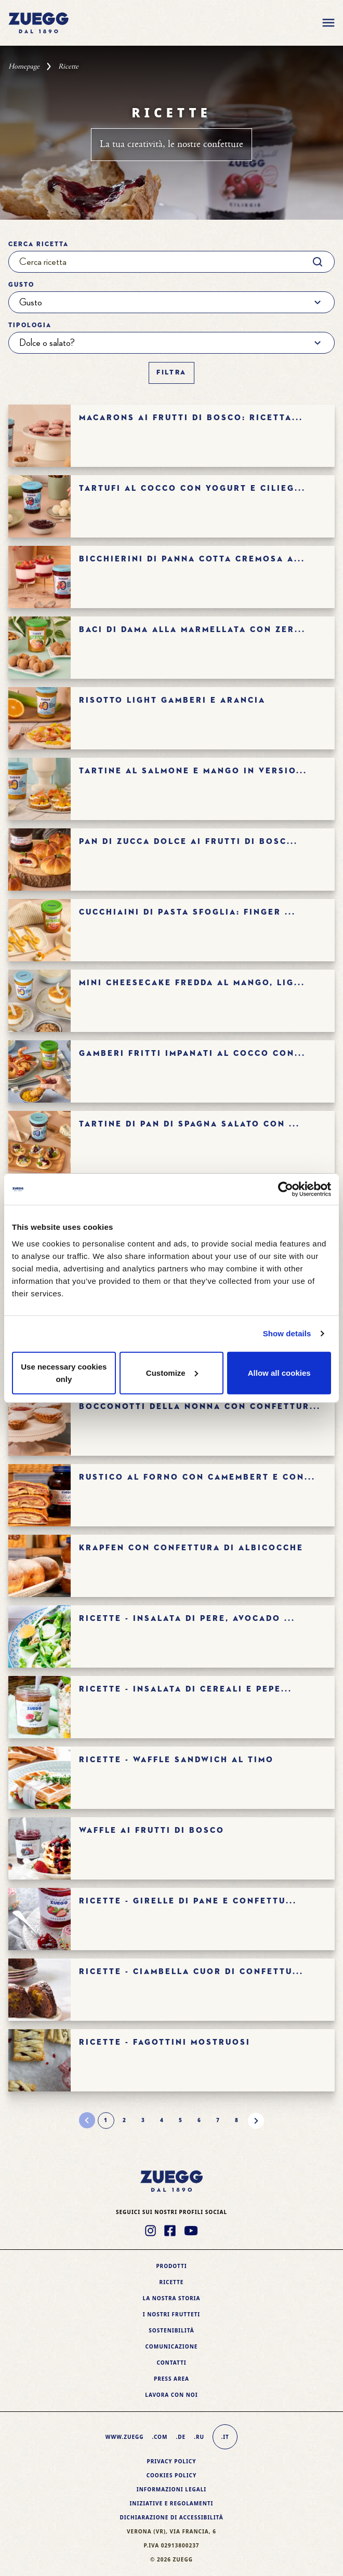 The height and width of the screenshot is (2576, 343). What do you see at coordinates (38, 245) in the screenshot?
I see `Cerca ricetta` at bounding box center [38, 245].